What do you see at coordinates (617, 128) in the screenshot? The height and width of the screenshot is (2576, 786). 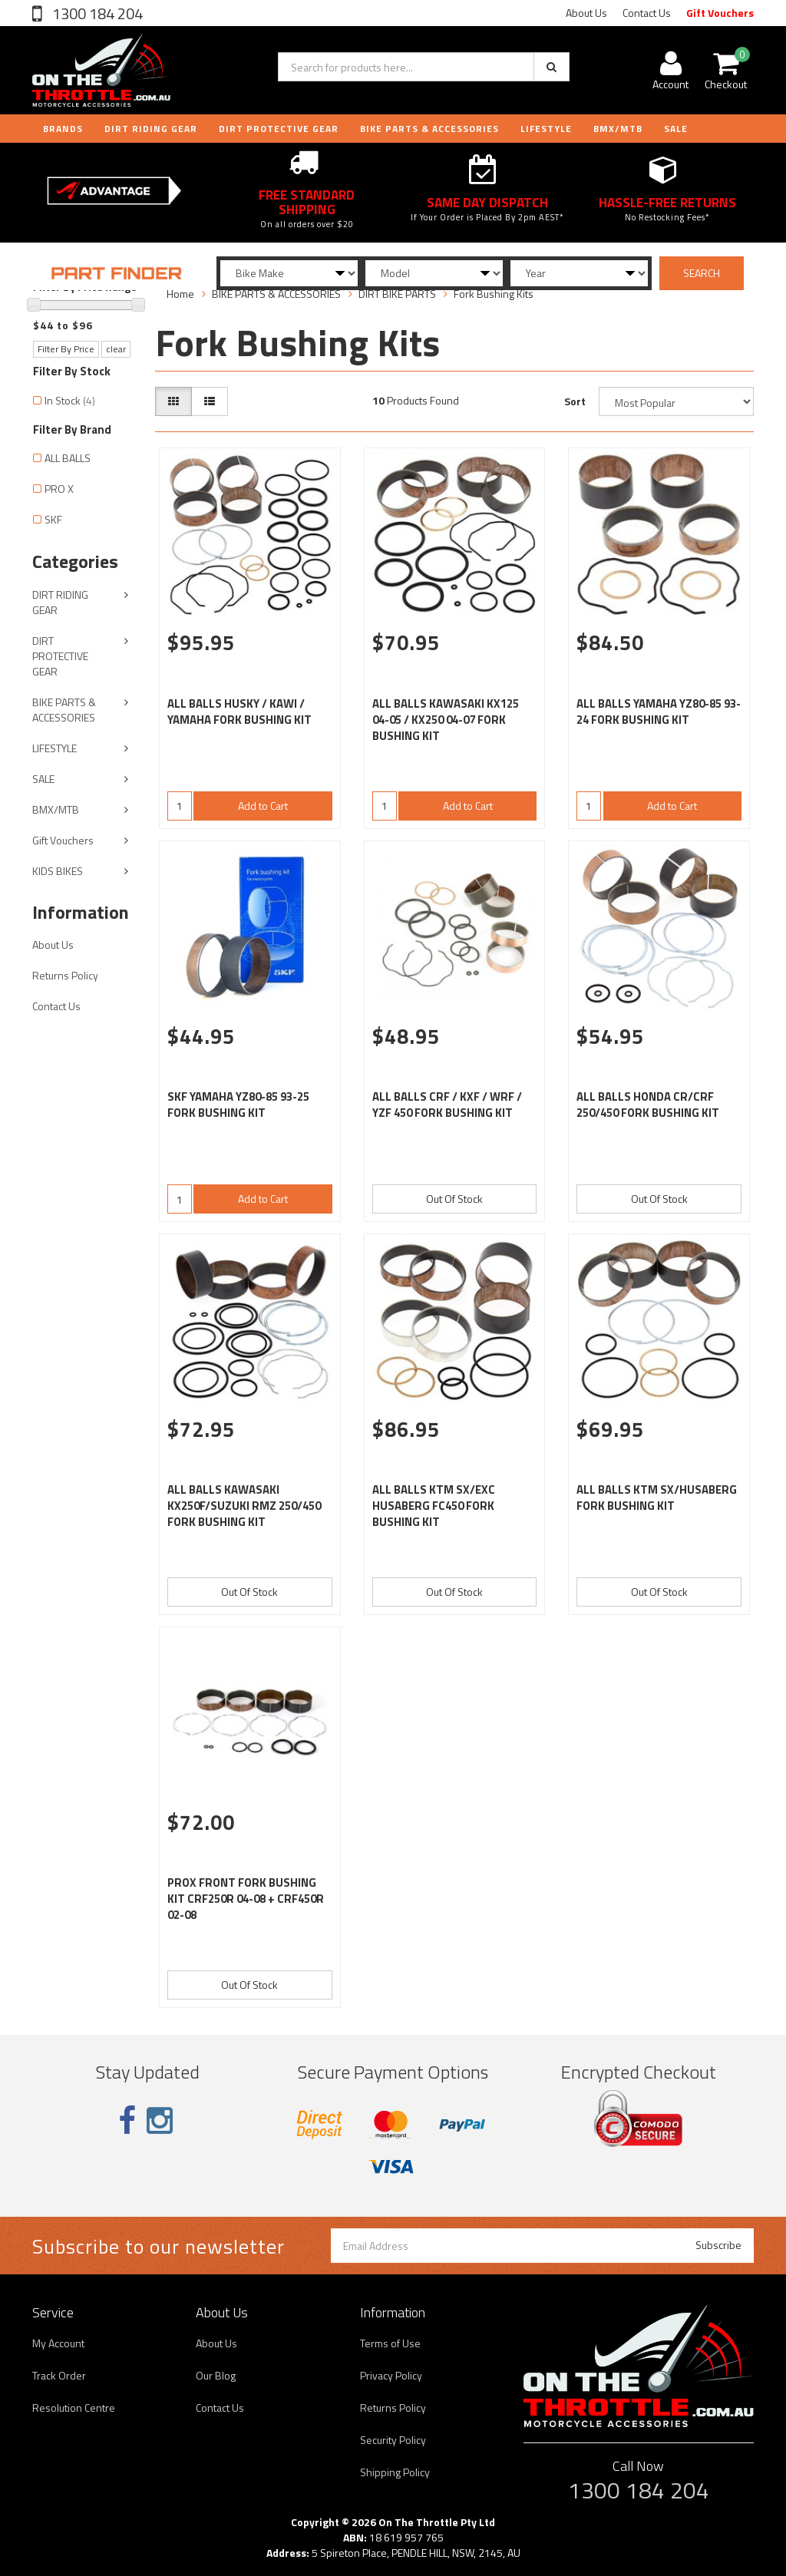 I see `BMX/MTB` at bounding box center [617, 128].